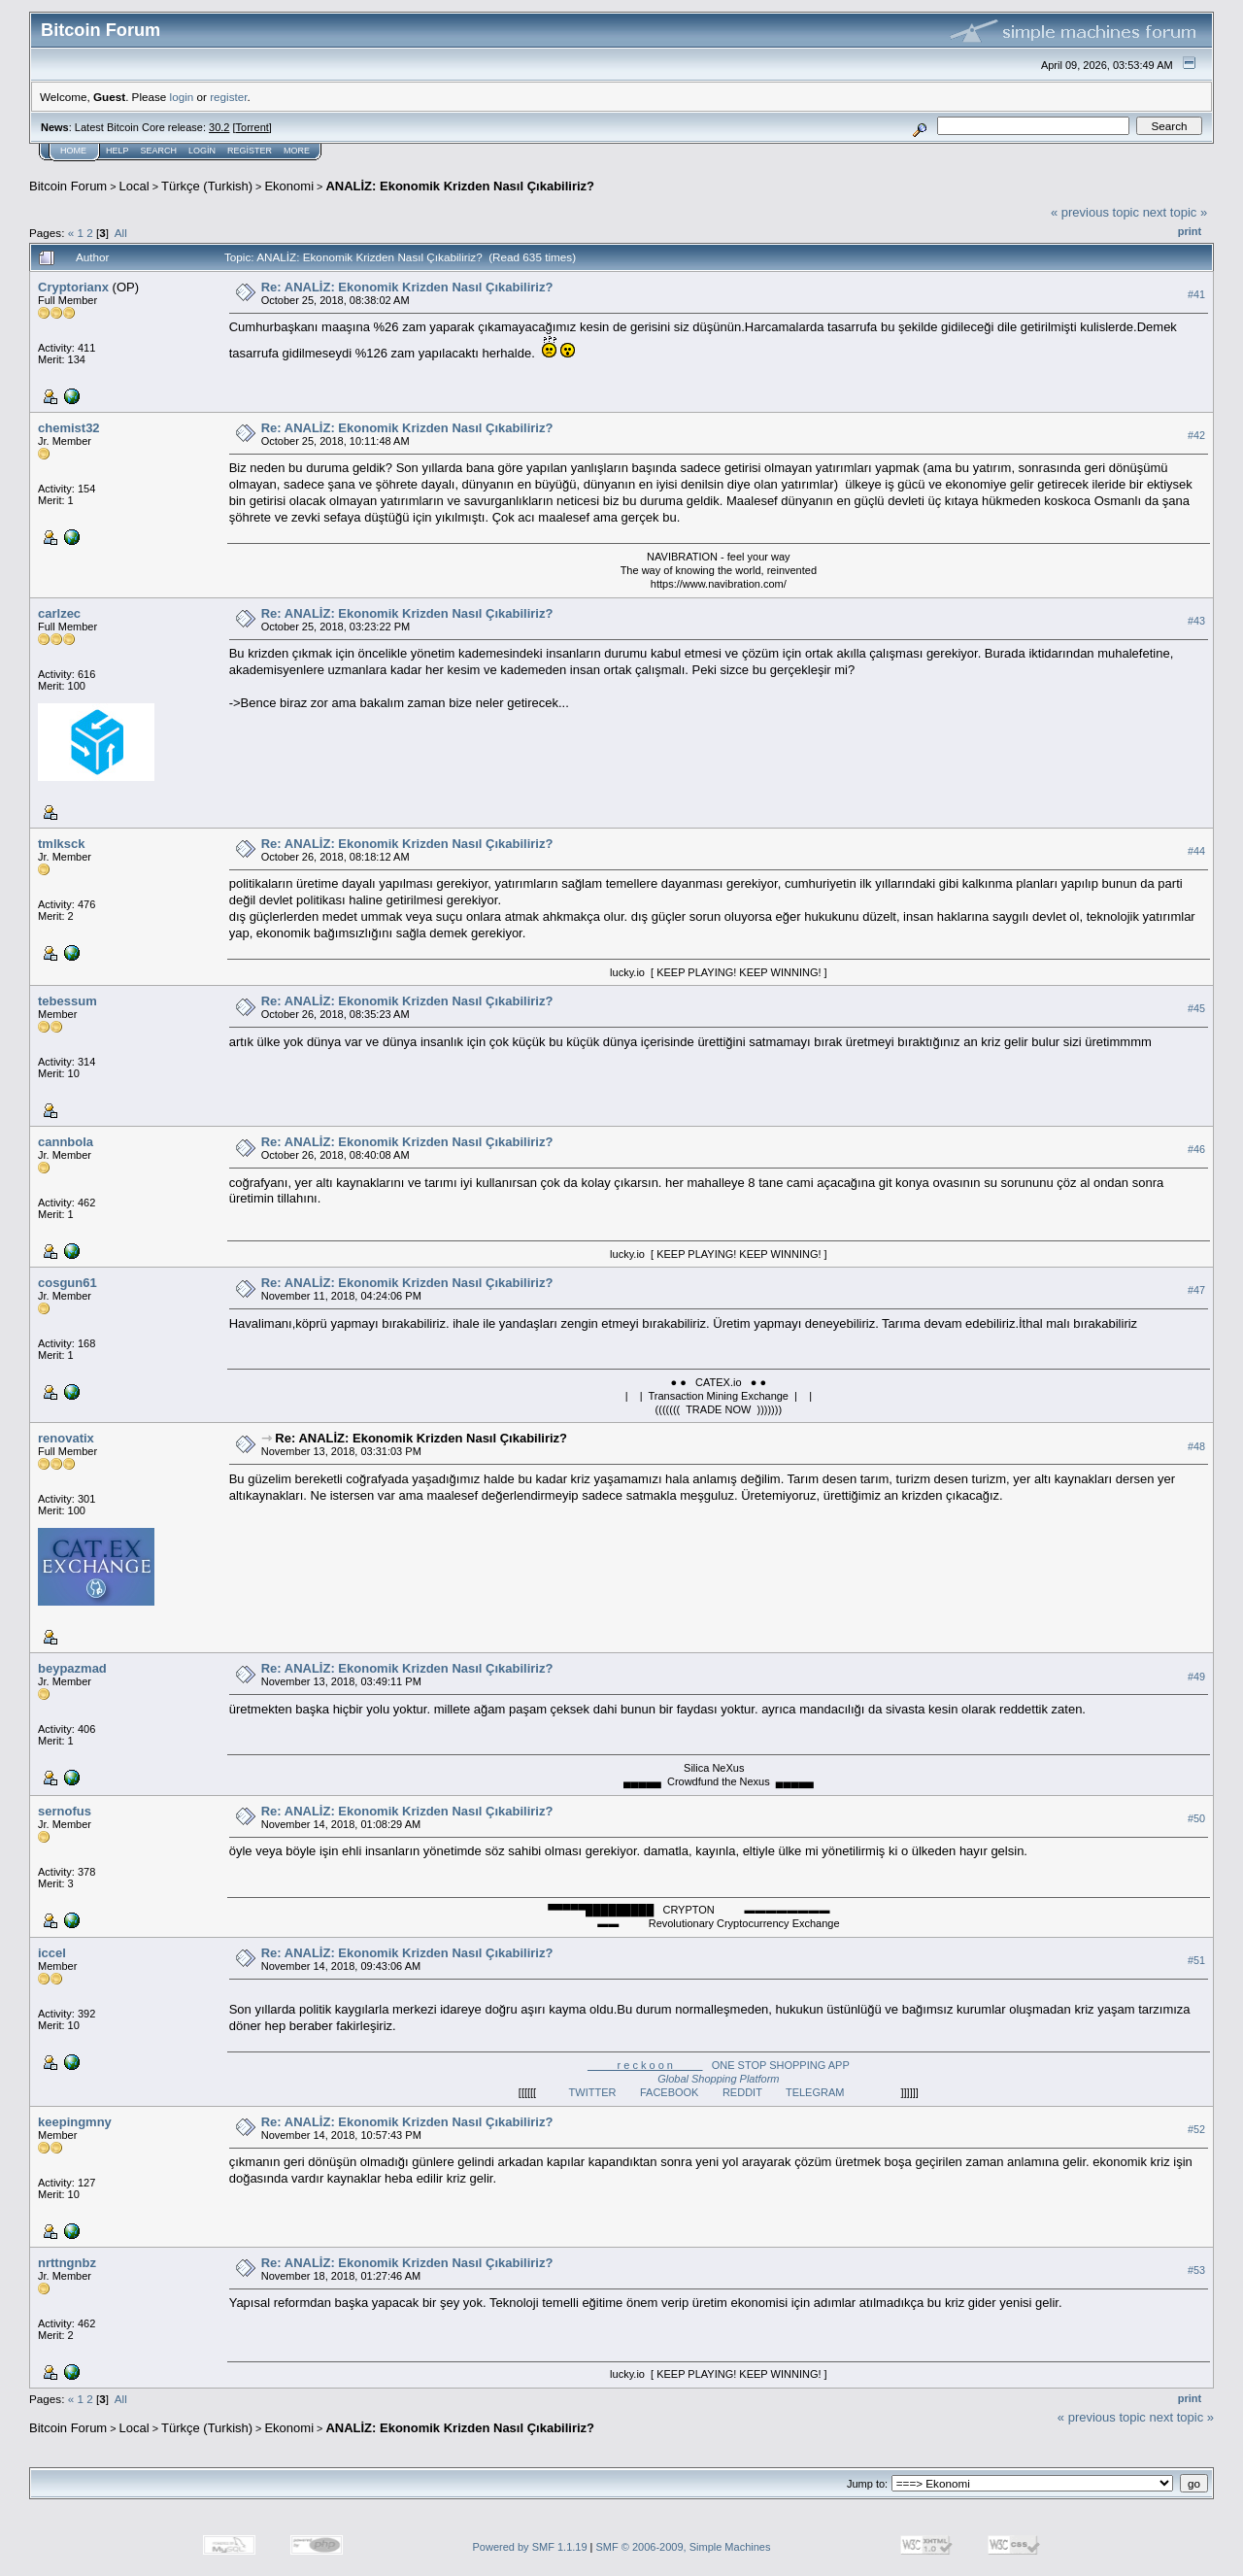  Describe the element at coordinates (68, 186) in the screenshot. I see `Bitcoin Forum` at that location.